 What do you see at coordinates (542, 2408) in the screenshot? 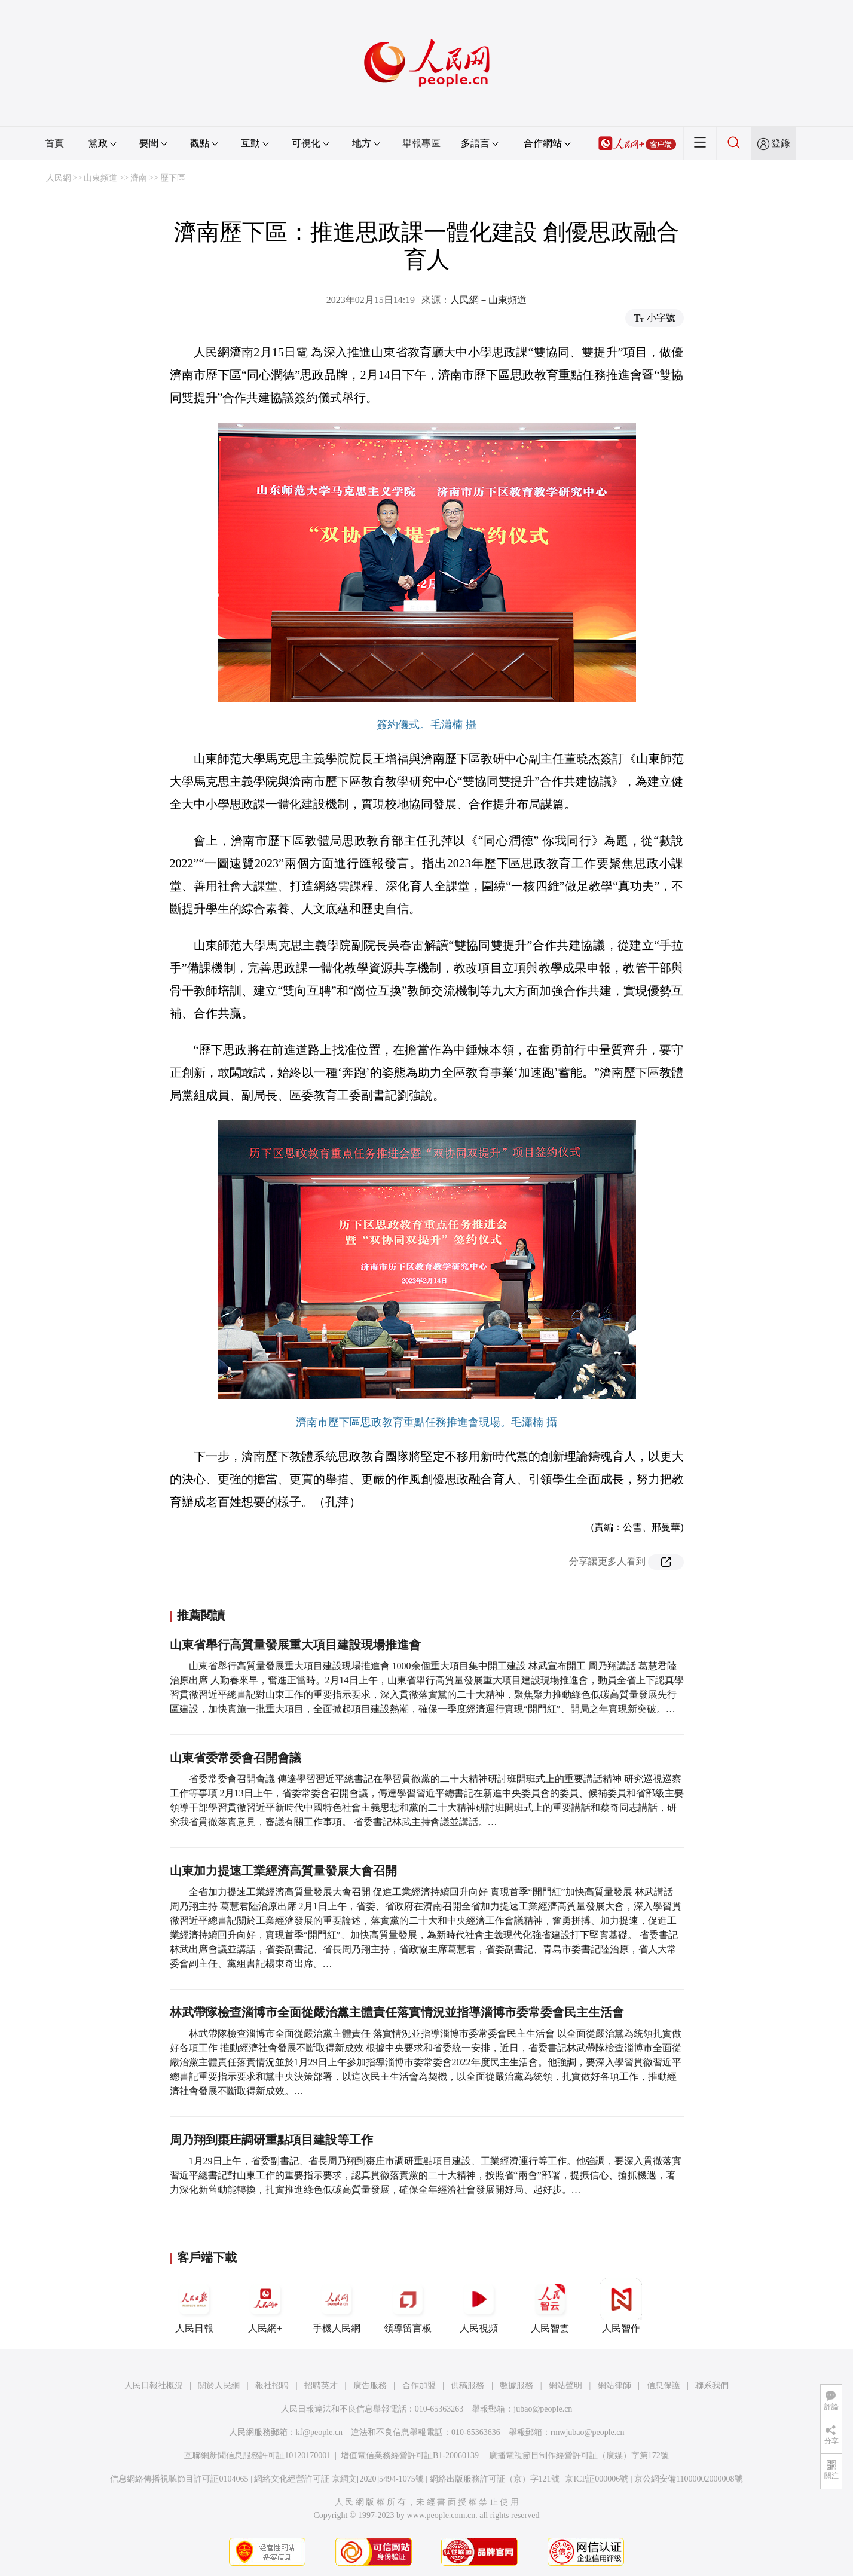
I see `jubao@people.cn` at bounding box center [542, 2408].